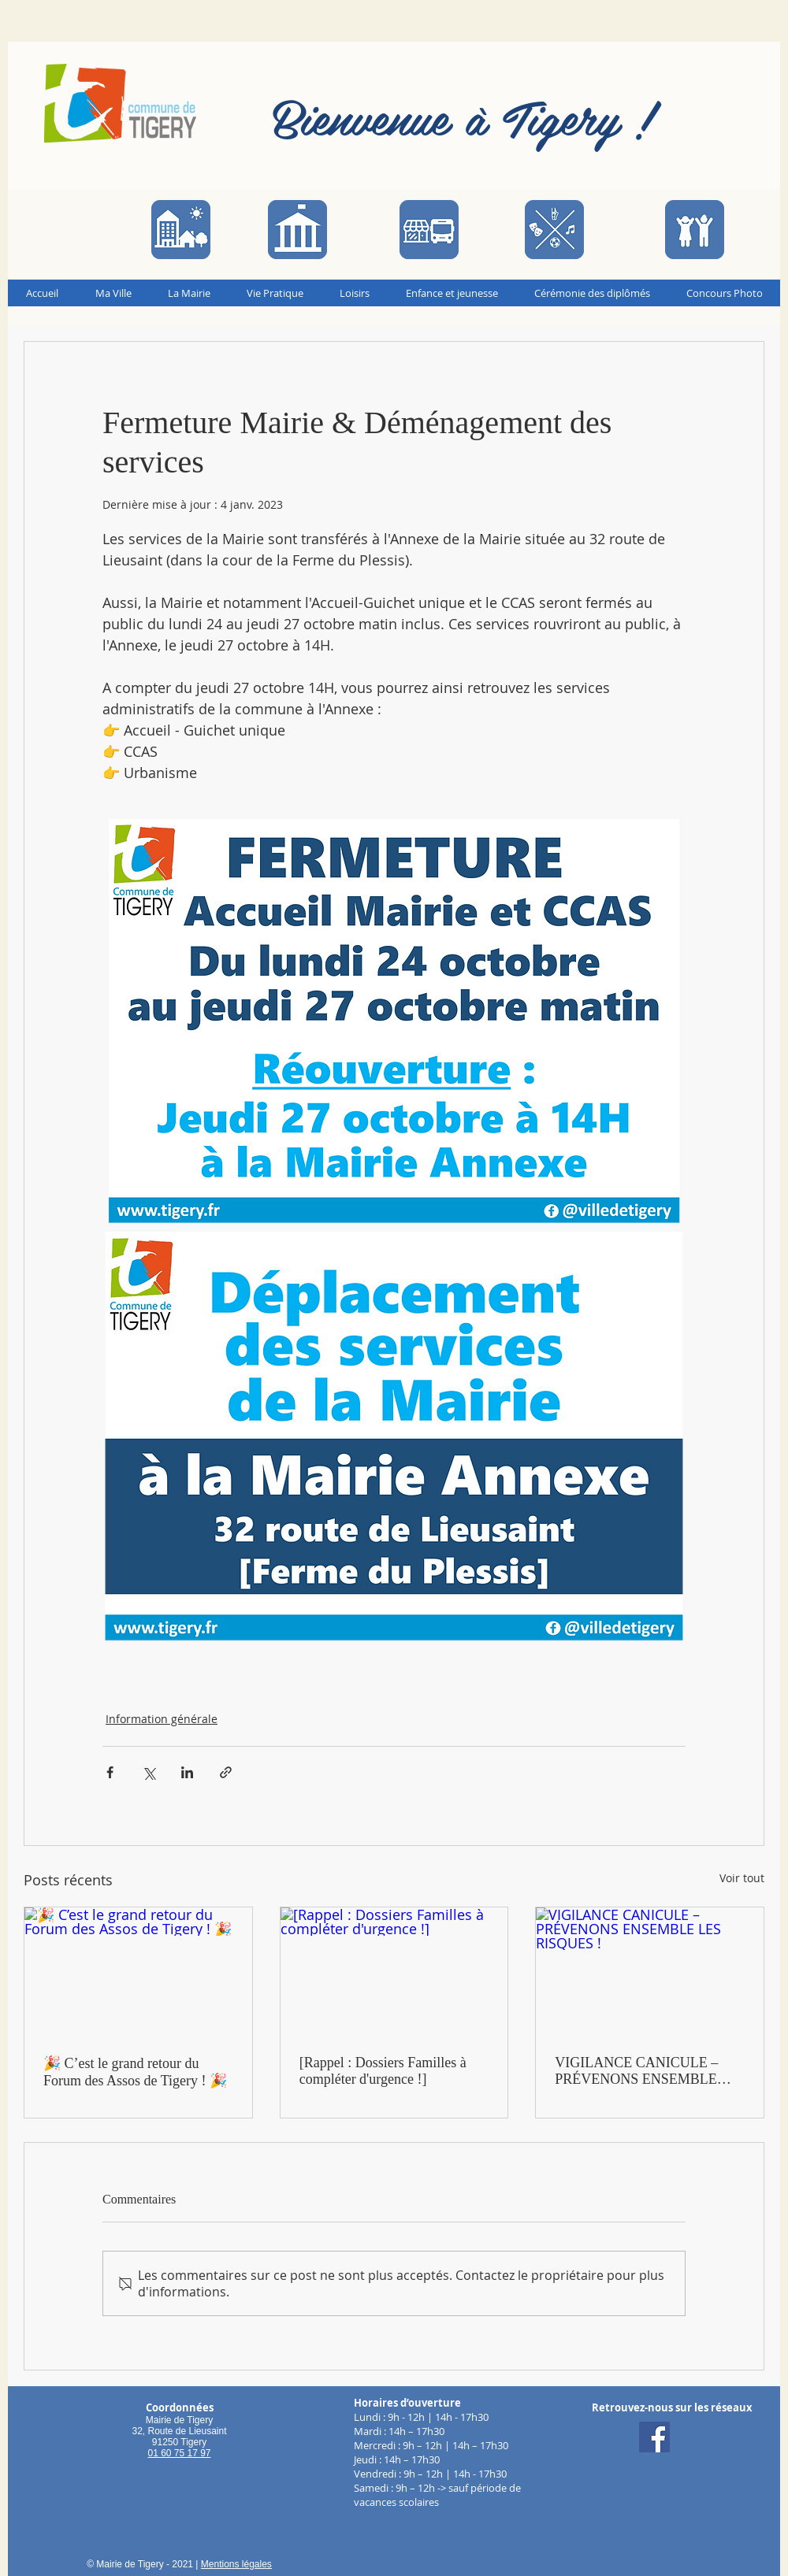 This screenshot has height=2576, width=788. What do you see at coordinates (394, 1971) in the screenshot?
I see `[[Rappel : Dossiers Familles à compléter d'urgence !]]` at bounding box center [394, 1971].